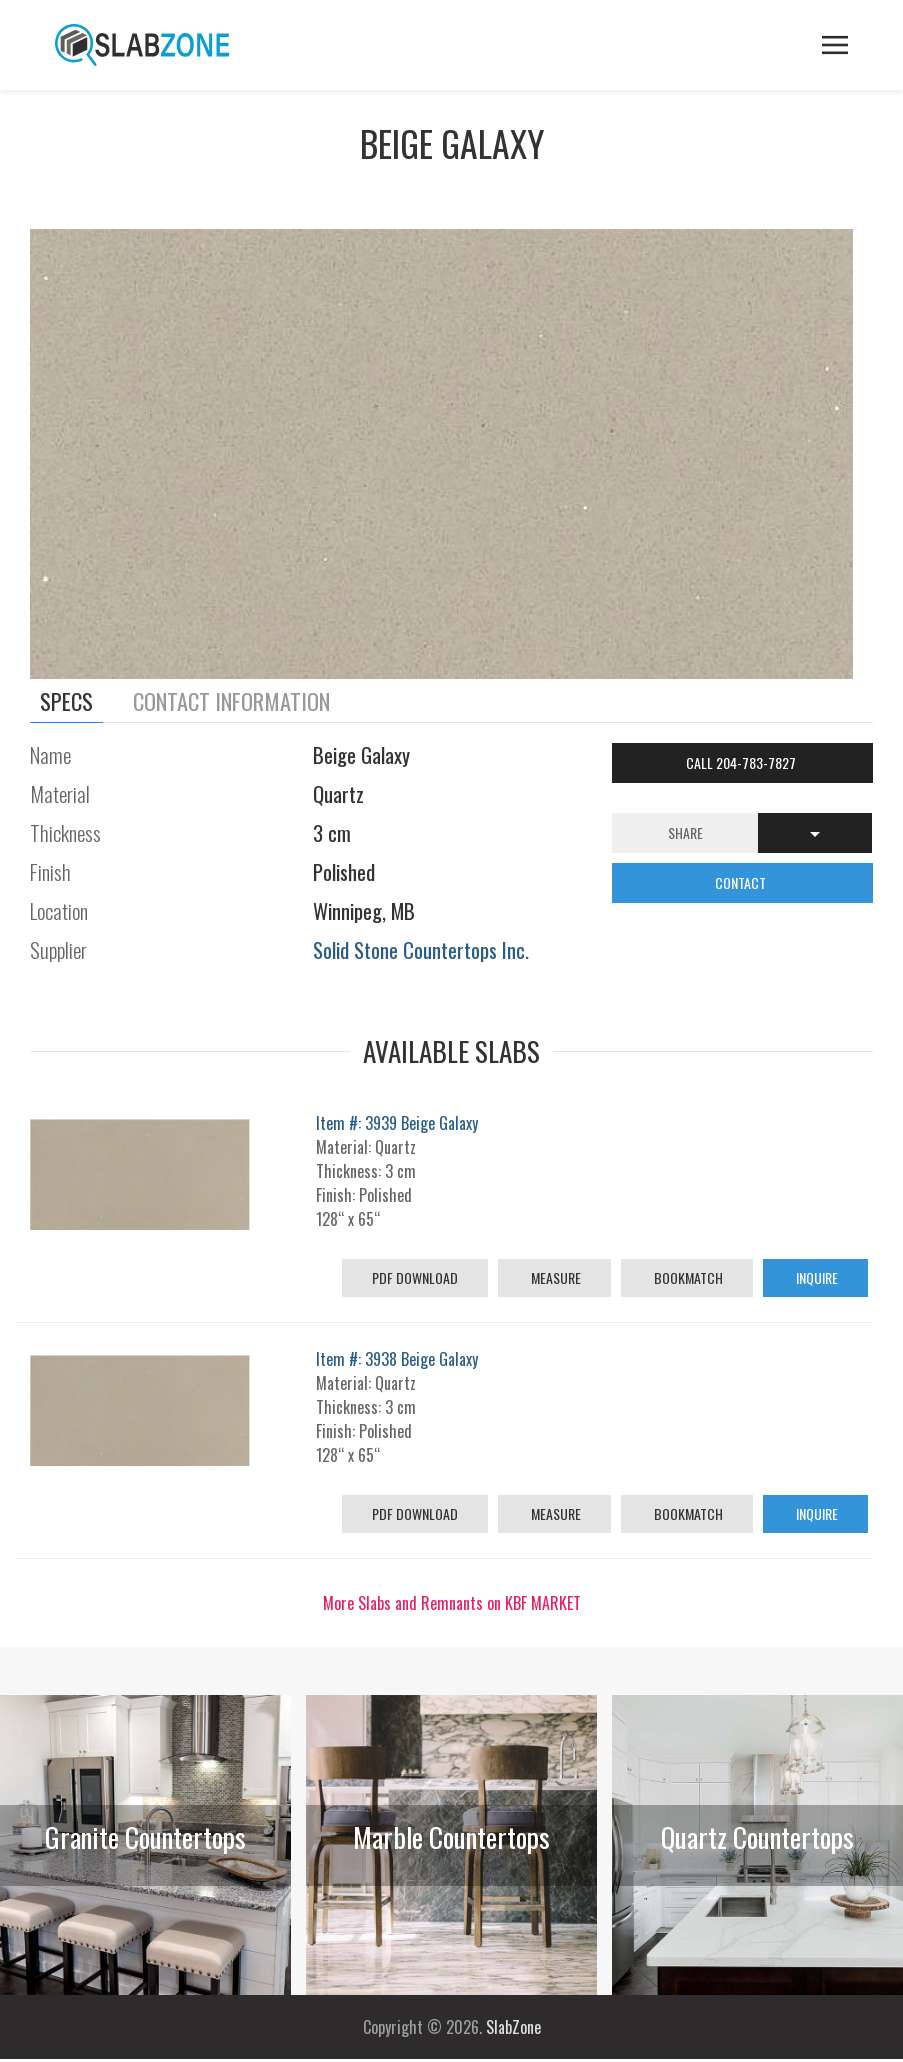 Image resolution: width=903 pixels, height=2062 pixels. I want to click on Call 204-783-7827, so click(742, 762).